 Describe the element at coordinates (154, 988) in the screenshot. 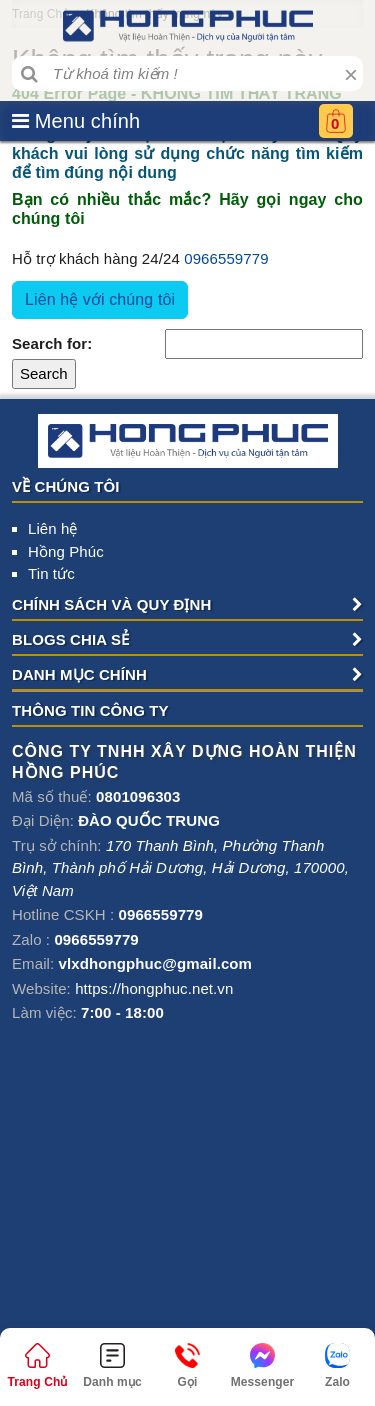

I see `https://hongphuc.net.vn` at that location.